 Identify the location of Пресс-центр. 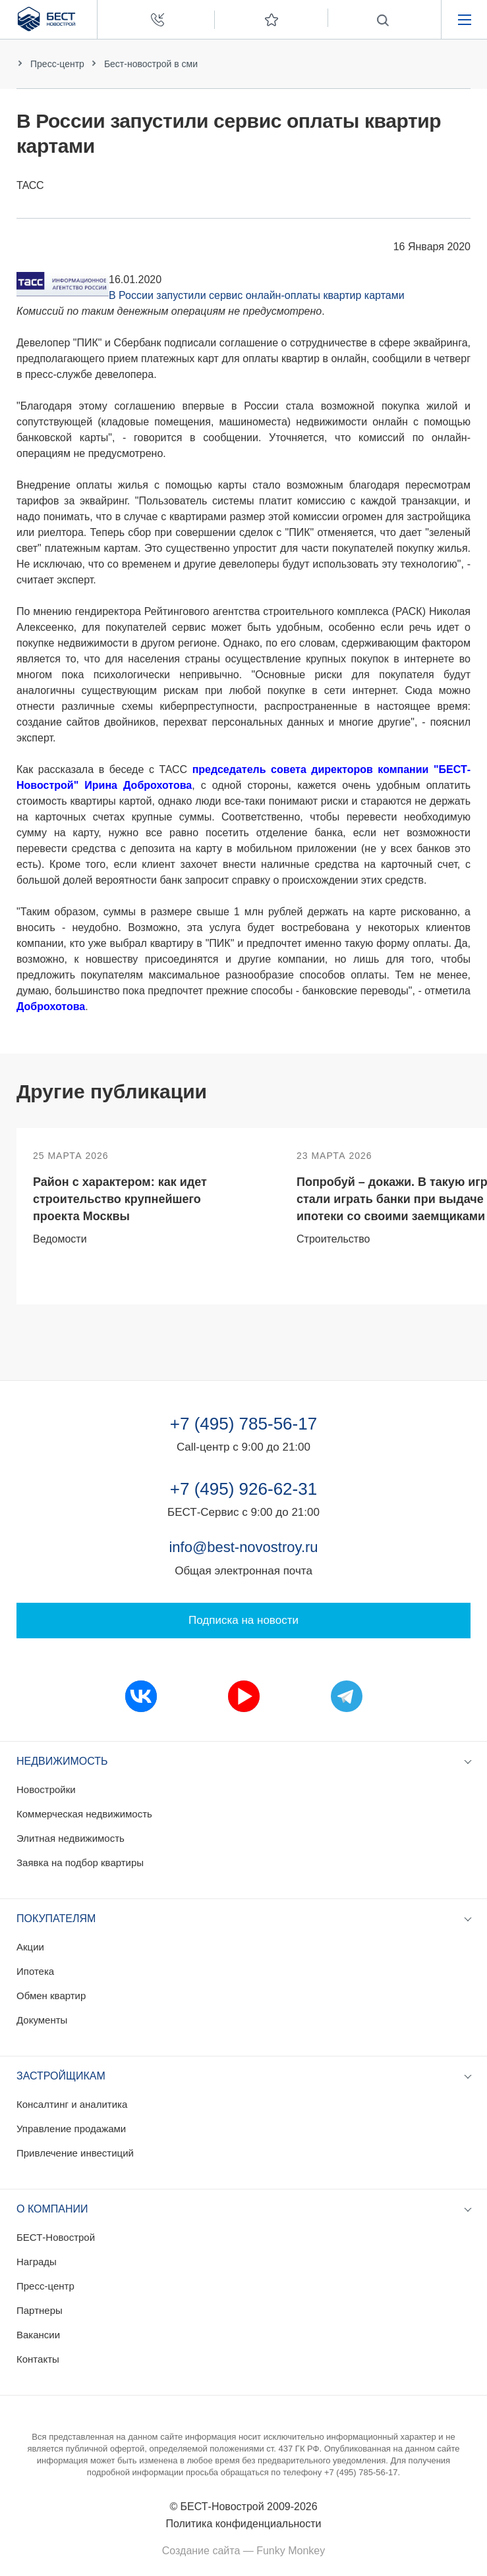
(57, 64).